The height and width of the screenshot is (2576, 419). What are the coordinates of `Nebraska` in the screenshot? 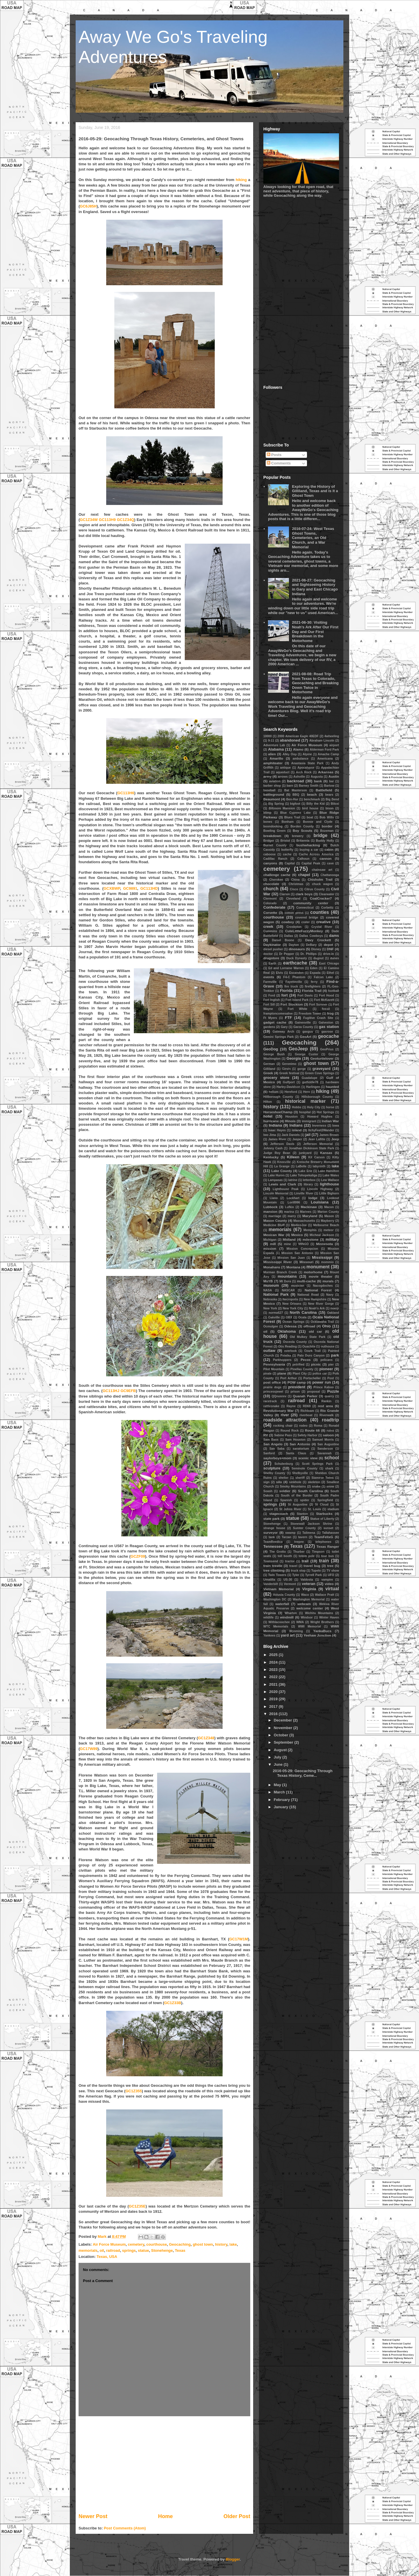 It's located at (270, 1299).